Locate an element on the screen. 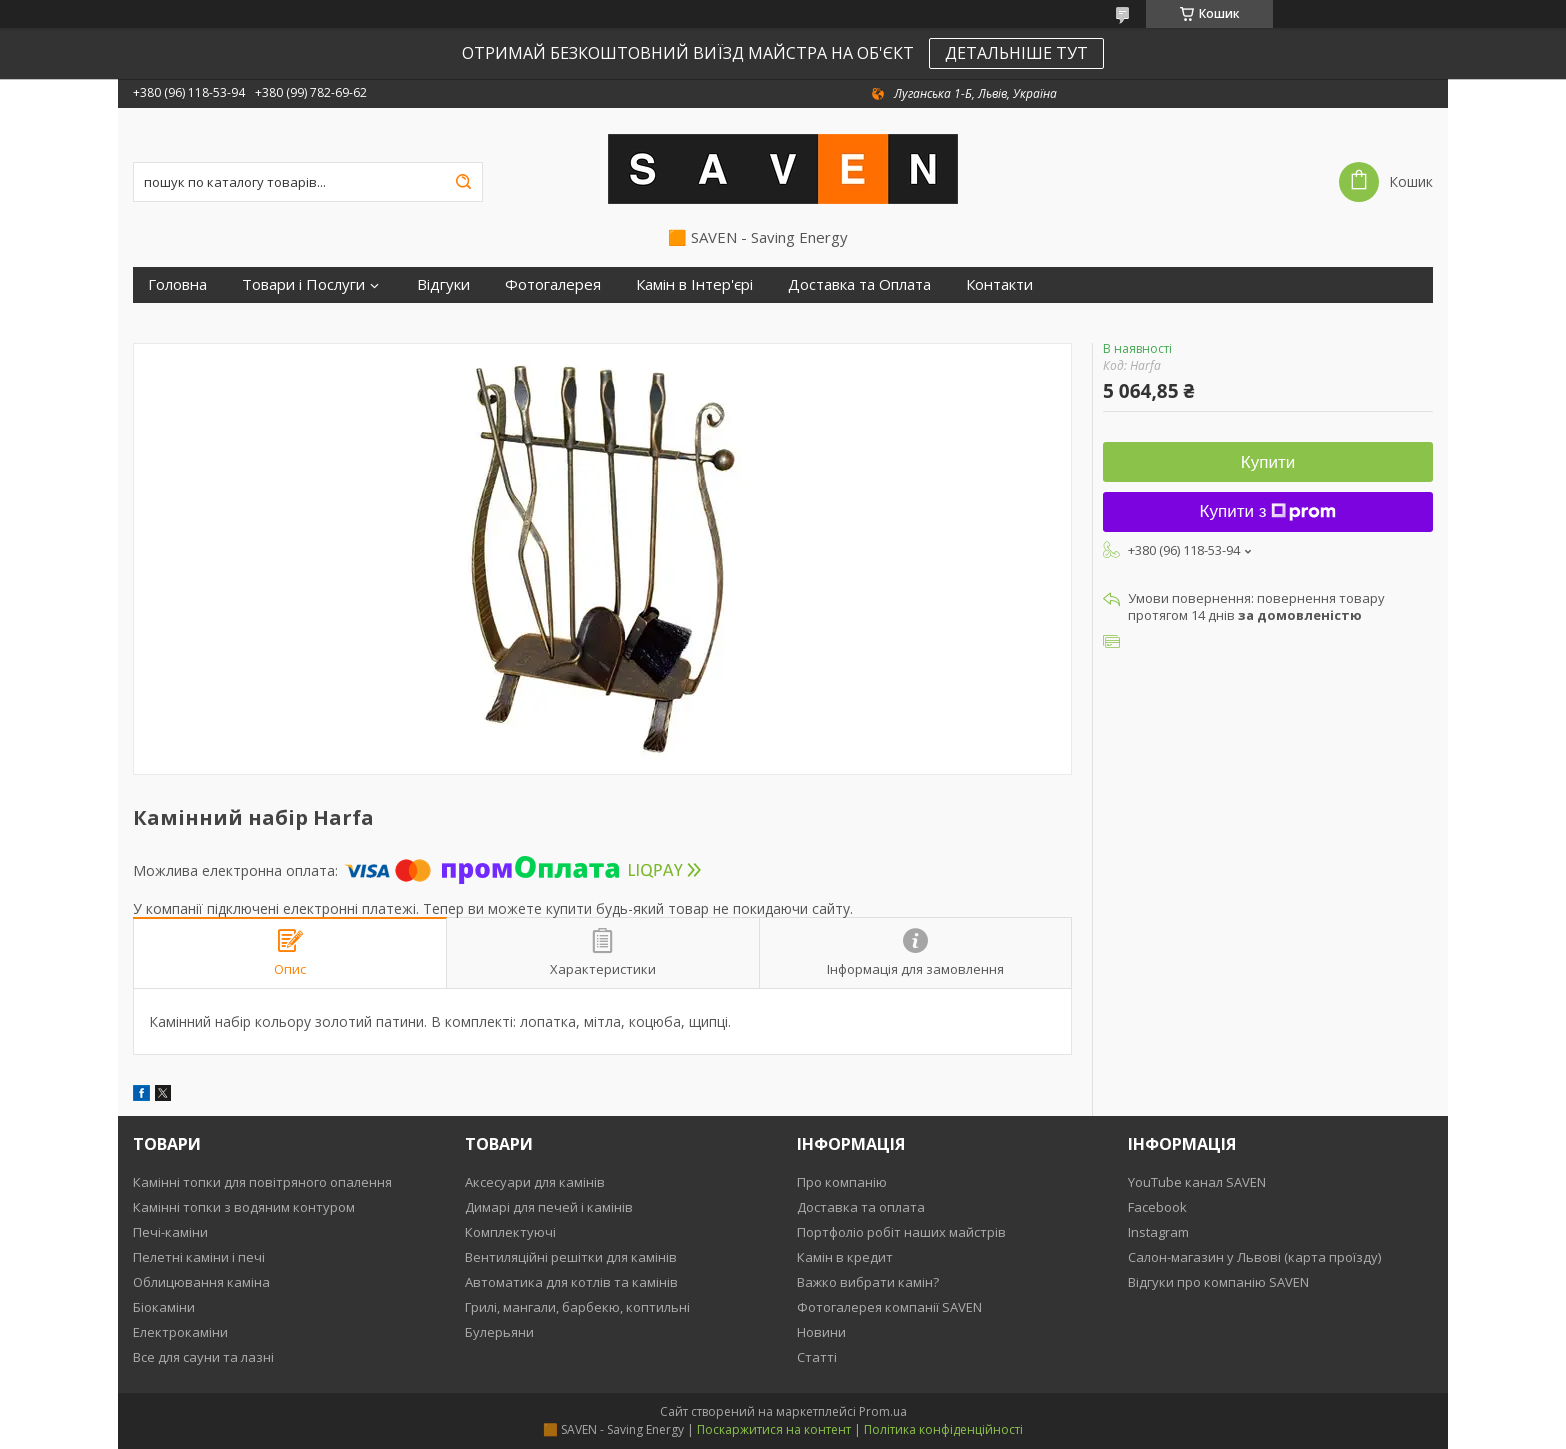 The image size is (1566, 1449). Політика конфіденційності is located at coordinates (943, 1429).